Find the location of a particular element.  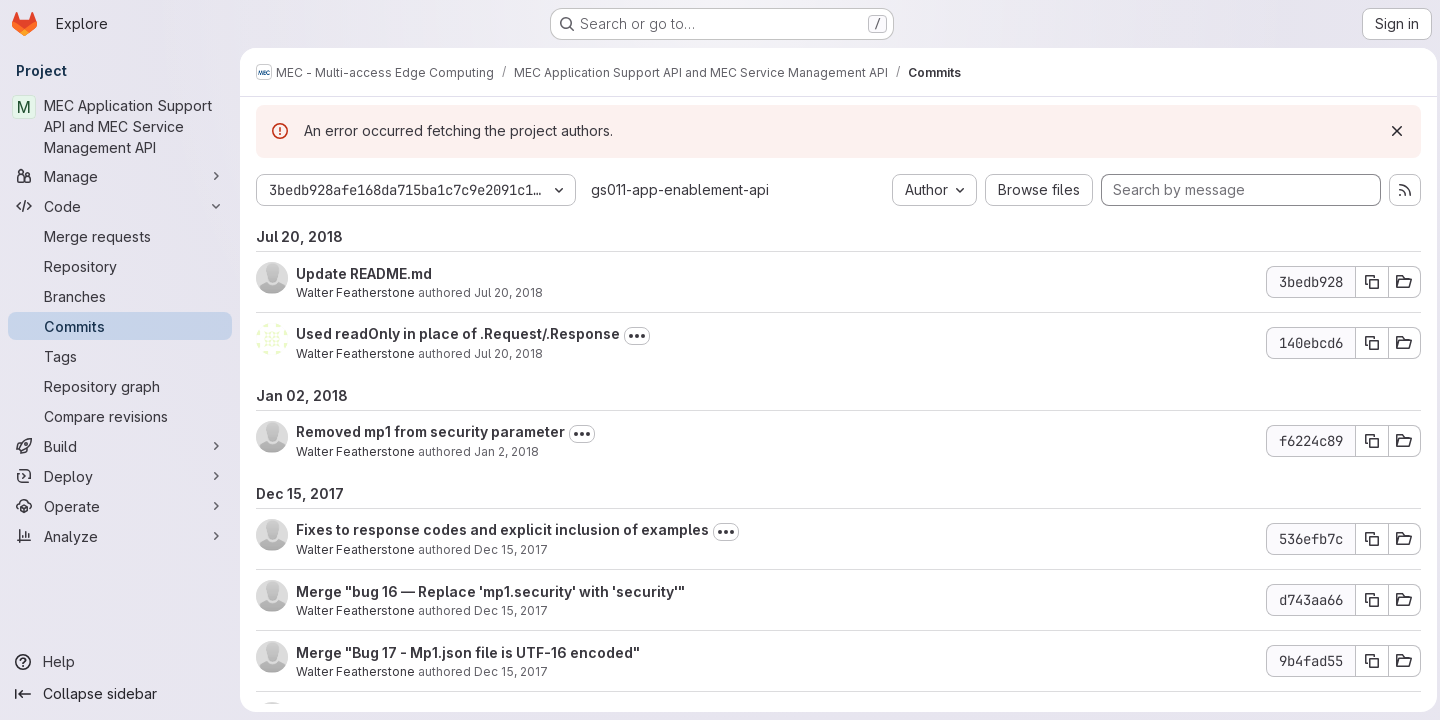

[Code] is located at coordinates (120, 206).